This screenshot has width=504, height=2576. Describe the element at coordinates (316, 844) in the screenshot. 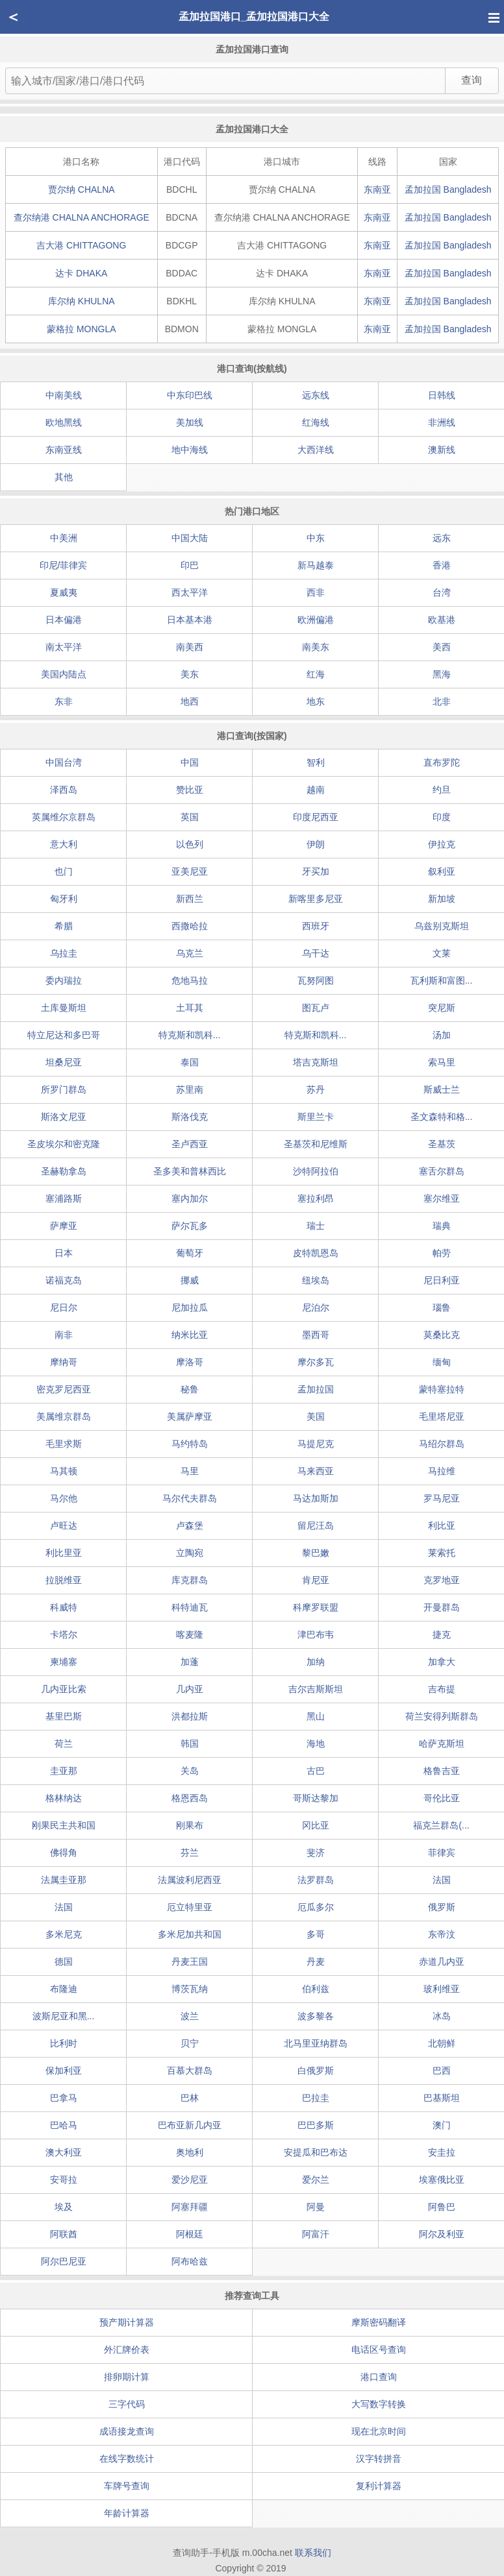

I see `伊朗` at that location.